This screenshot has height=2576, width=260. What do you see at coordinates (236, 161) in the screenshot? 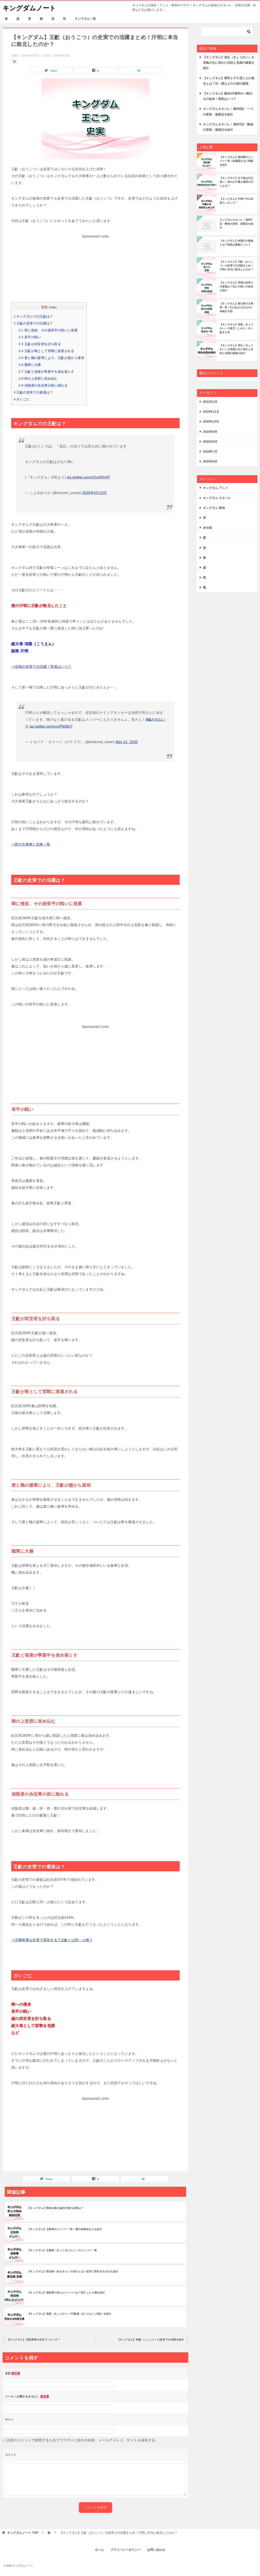
I see `【キングダム】飛信隊のメンバー一覧！組織図を元に階級を紹介` at bounding box center [236, 161].